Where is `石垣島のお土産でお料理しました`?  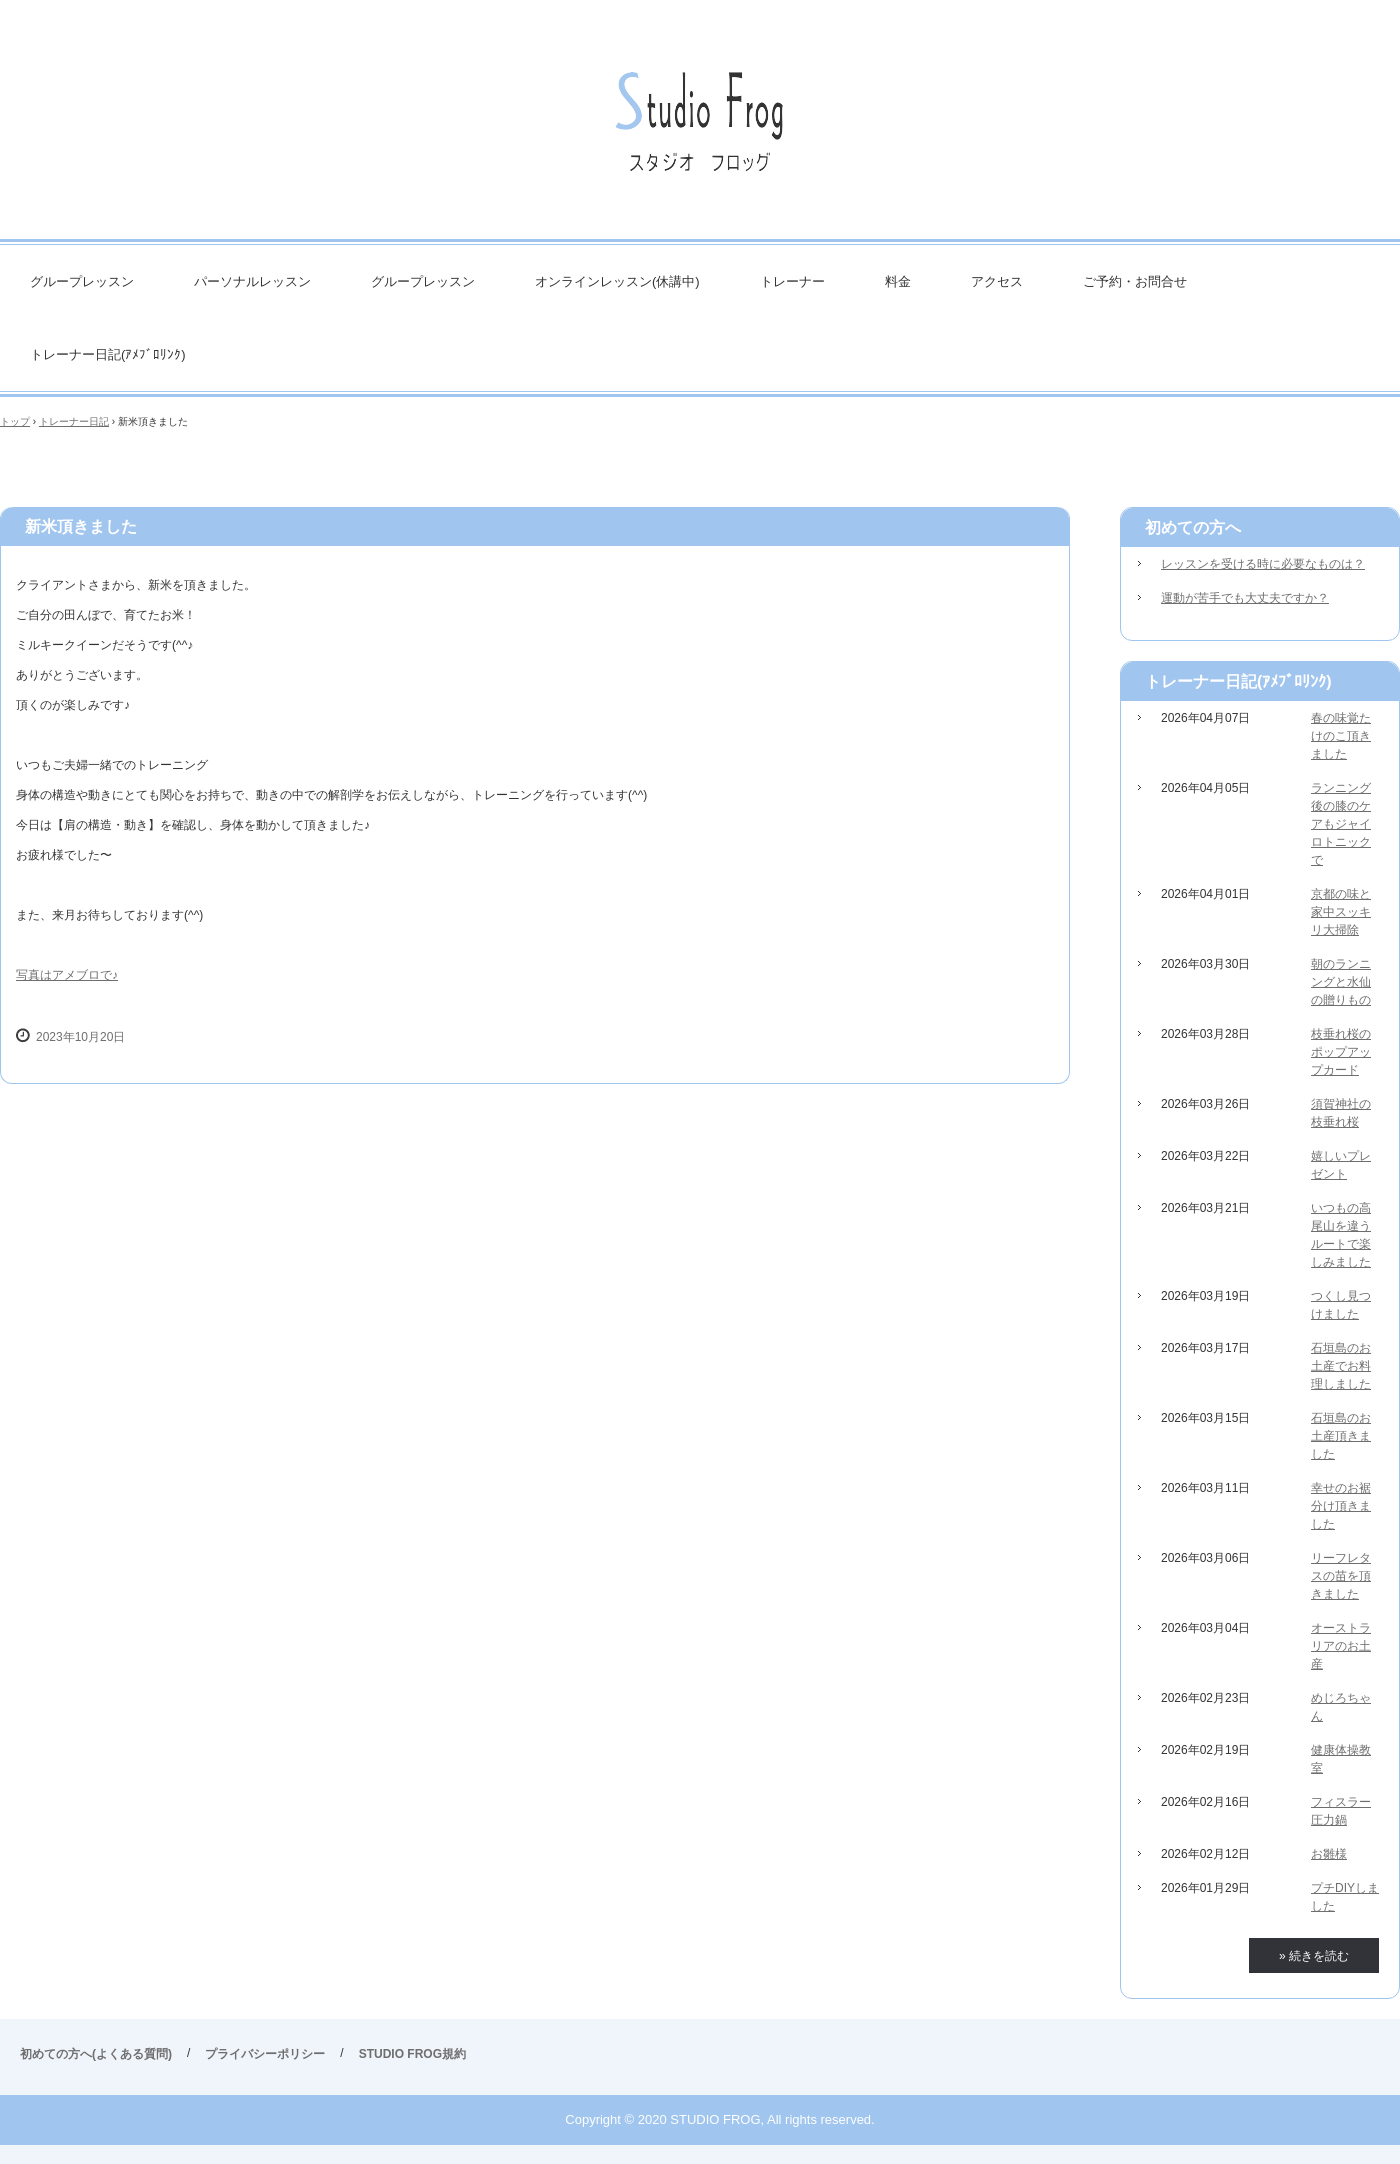 石垣島のお土産でお料理しました is located at coordinates (1341, 1366).